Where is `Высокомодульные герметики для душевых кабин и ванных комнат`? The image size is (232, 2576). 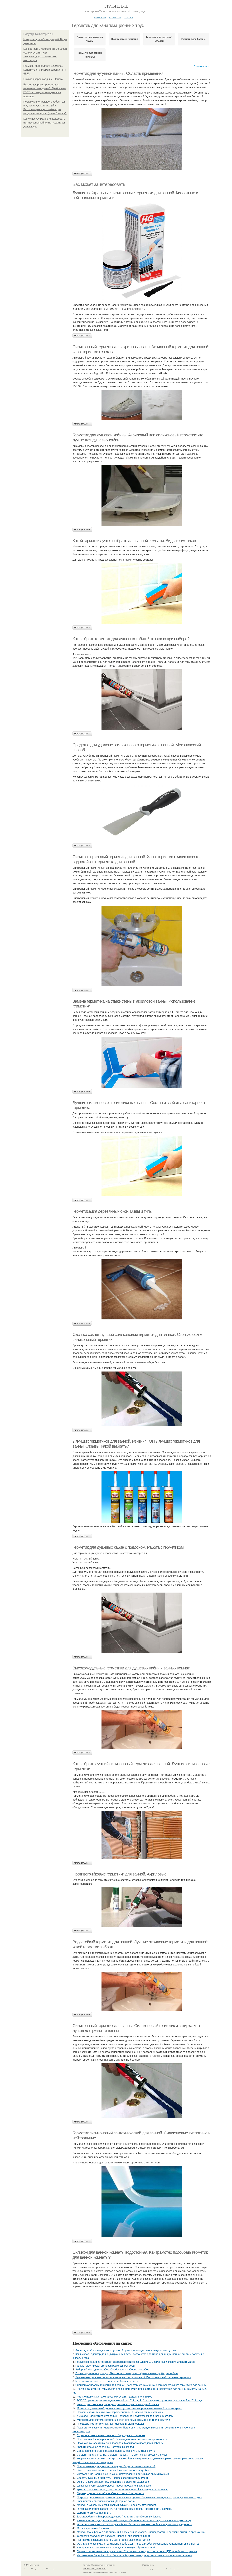 Высокомодульные герметики для душевых кабин и ванных комнат is located at coordinates (130, 1668).